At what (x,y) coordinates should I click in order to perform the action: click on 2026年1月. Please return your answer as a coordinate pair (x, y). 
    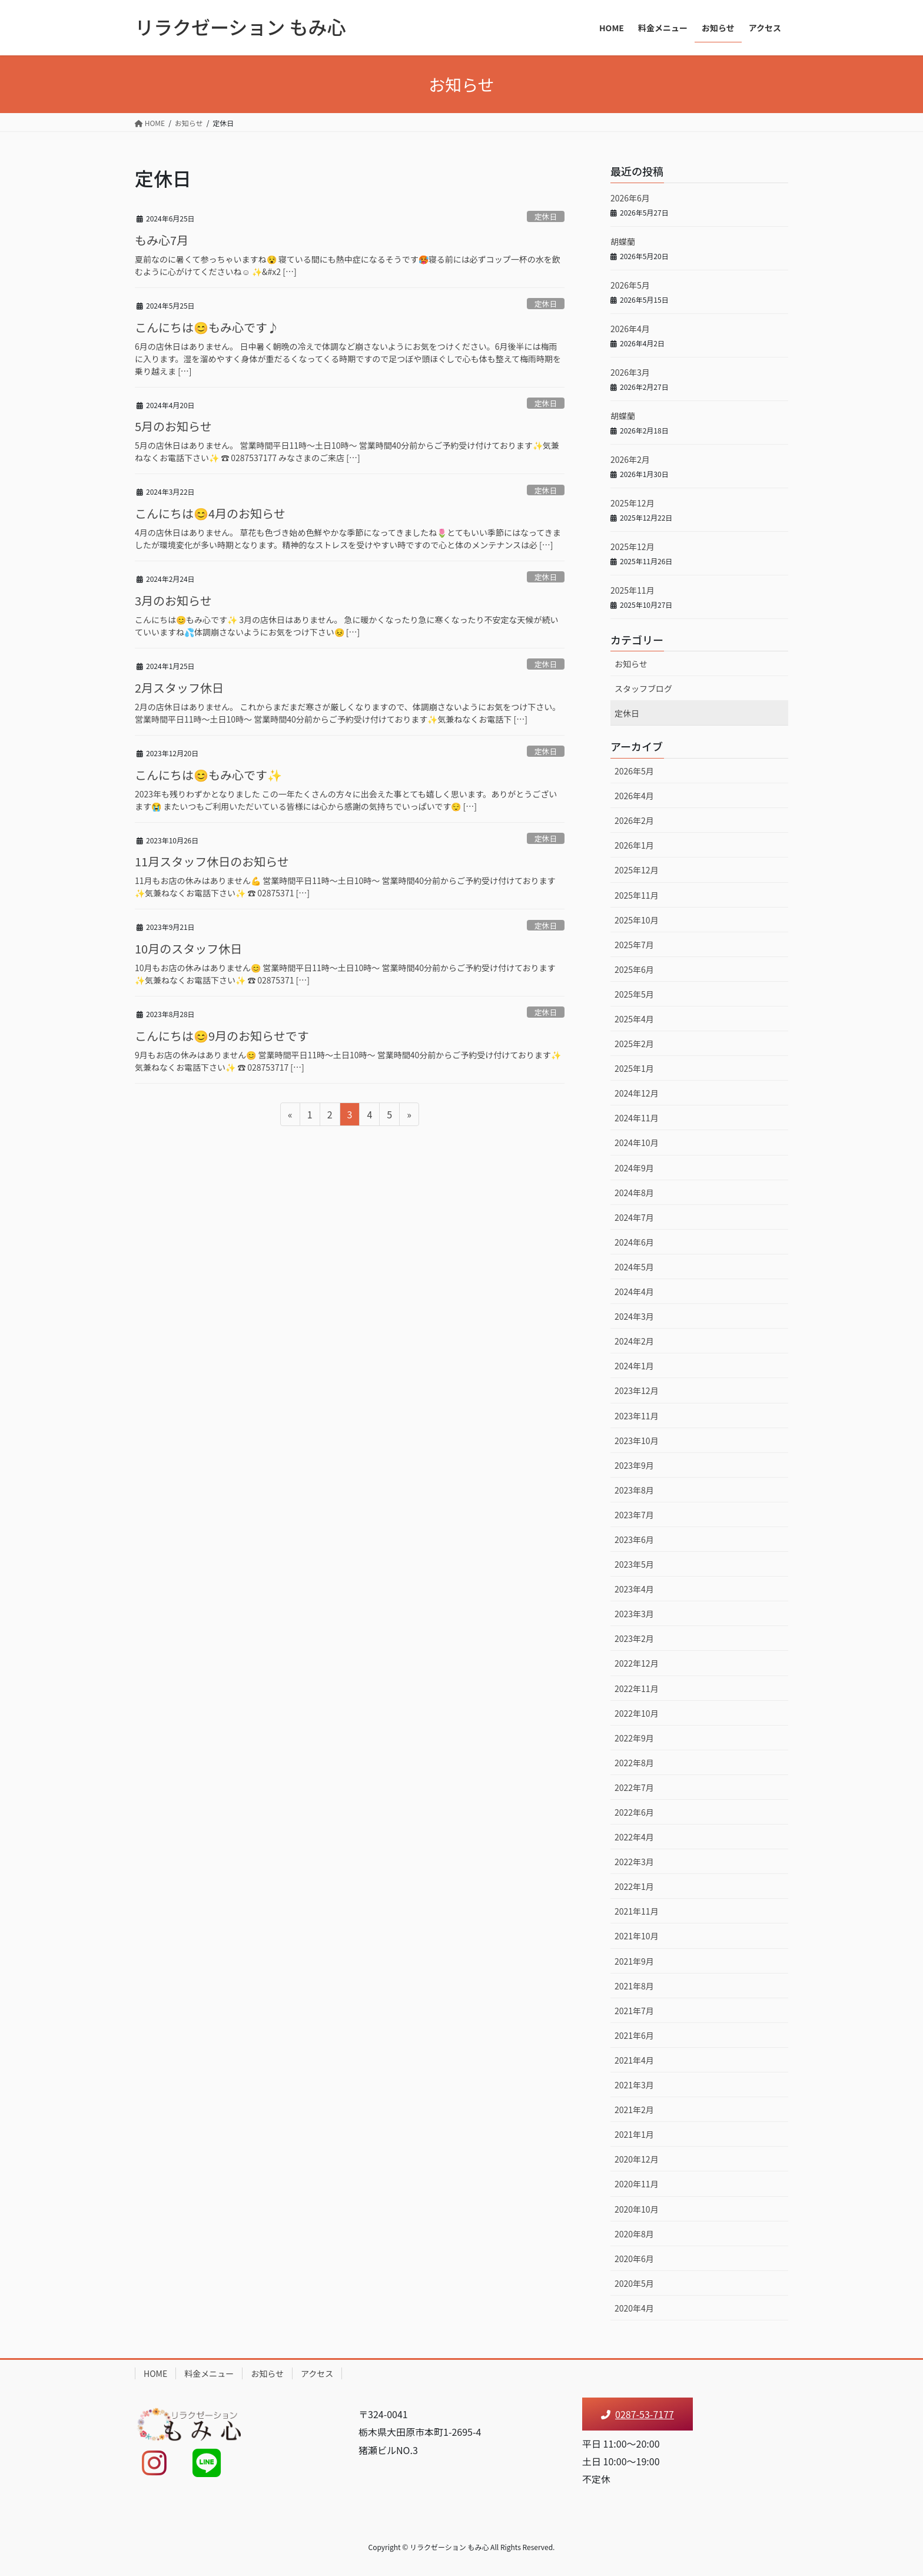
    Looking at the image, I should click on (634, 845).